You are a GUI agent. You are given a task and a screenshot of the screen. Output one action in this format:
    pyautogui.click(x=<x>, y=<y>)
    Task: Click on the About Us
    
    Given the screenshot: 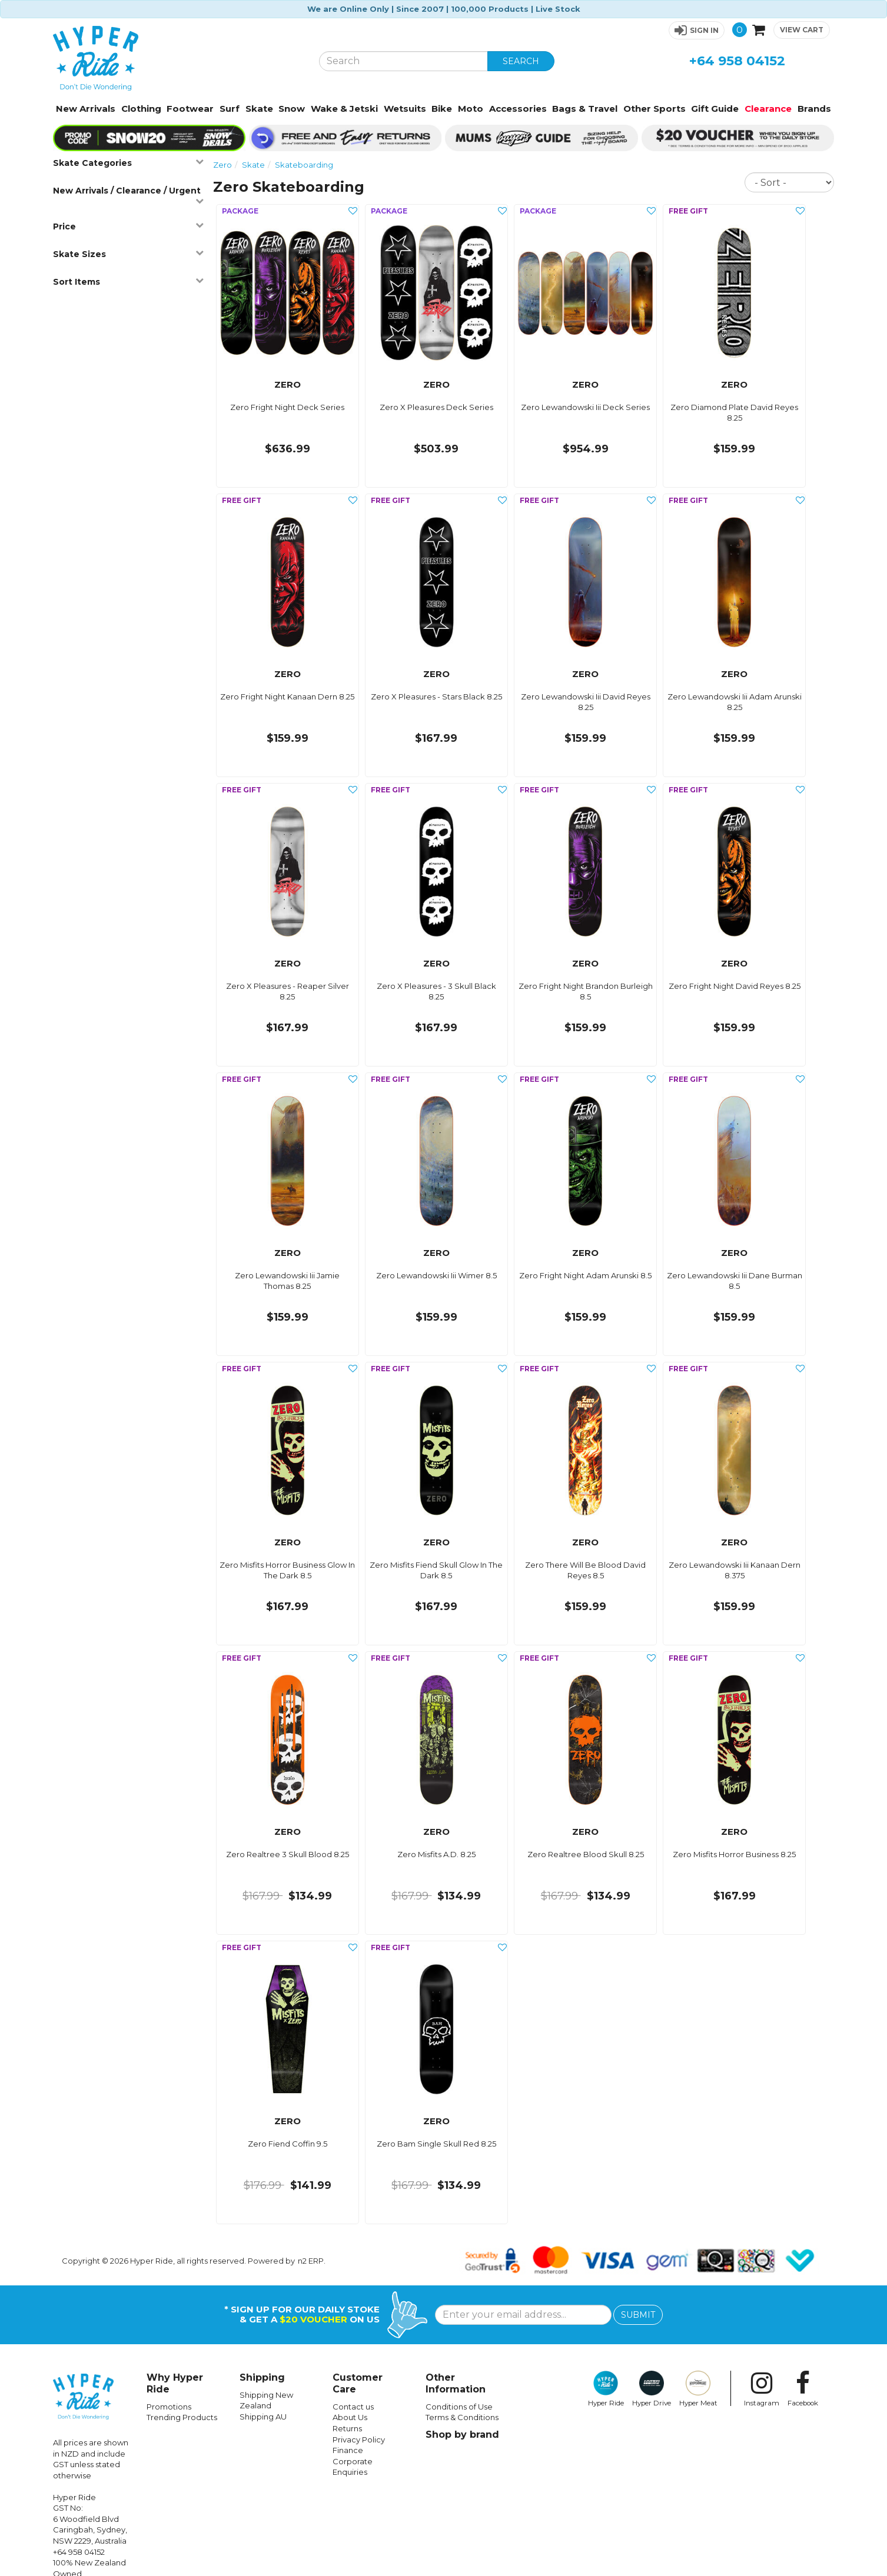 What is the action you would take?
    pyautogui.click(x=350, y=2417)
    